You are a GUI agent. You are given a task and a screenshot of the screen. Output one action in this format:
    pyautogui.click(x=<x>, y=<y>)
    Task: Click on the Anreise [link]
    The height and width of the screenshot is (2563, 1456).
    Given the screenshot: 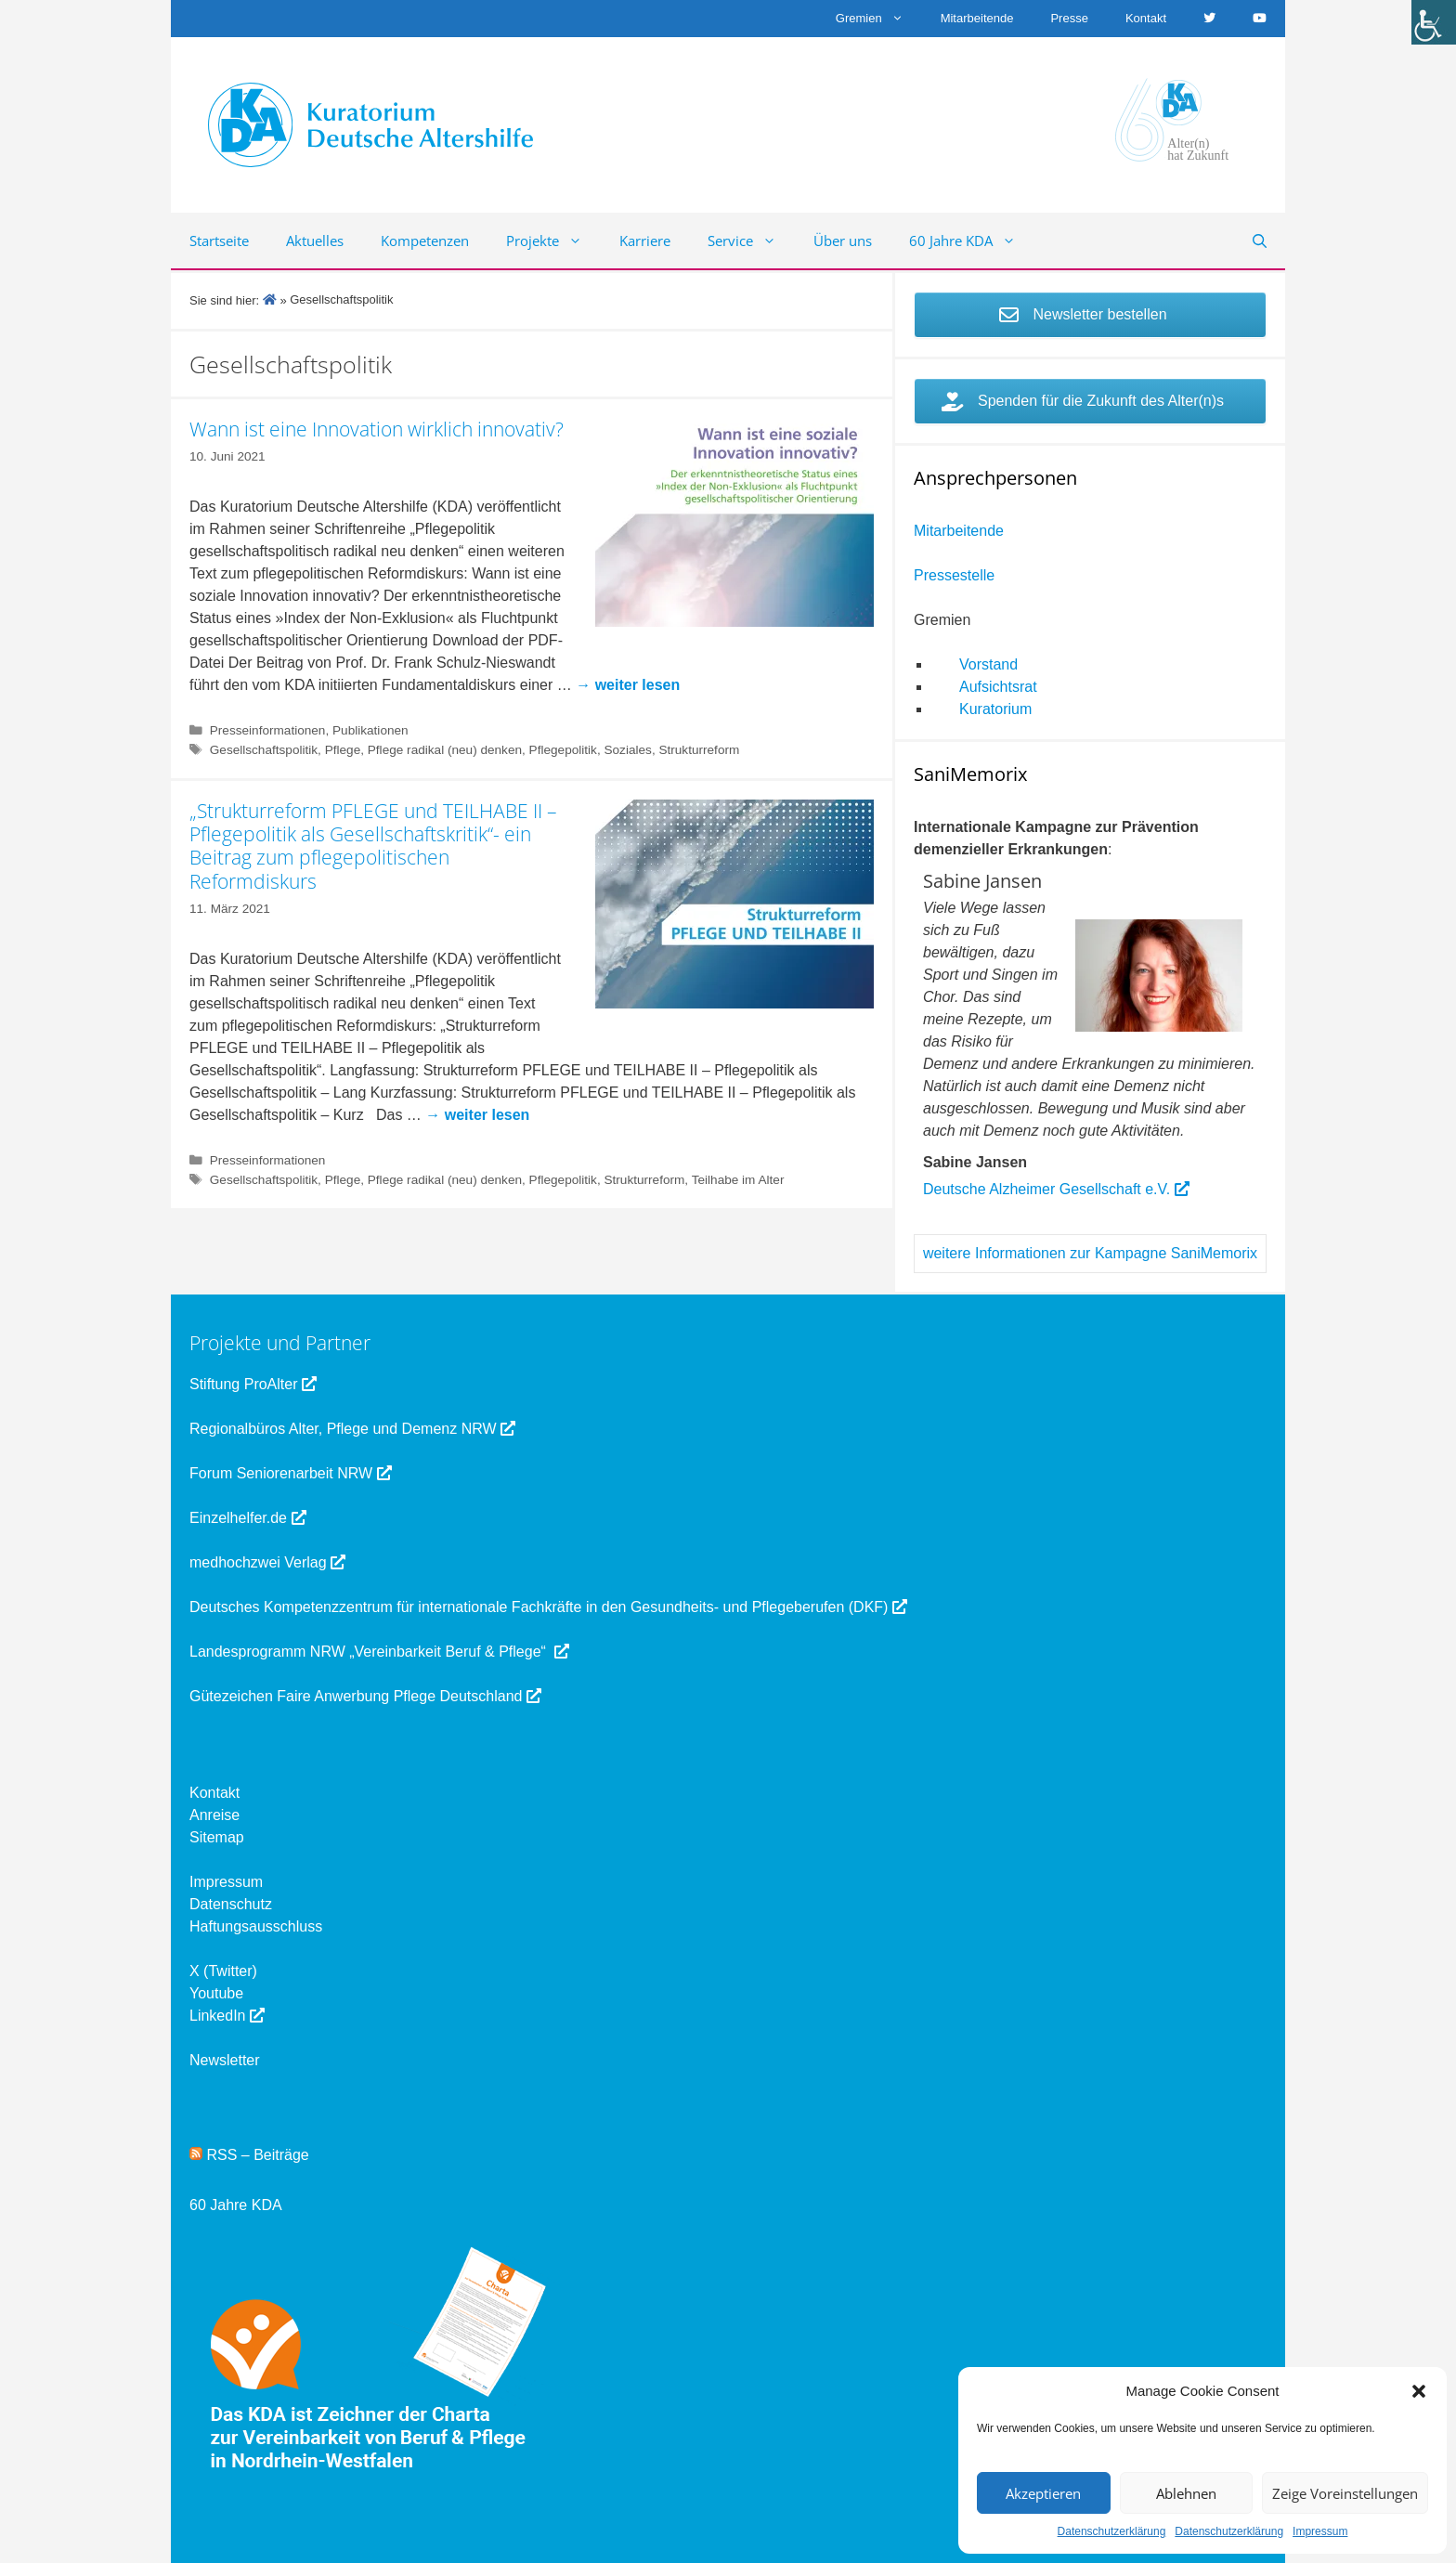 What is the action you would take?
    pyautogui.click(x=214, y=1815)
    